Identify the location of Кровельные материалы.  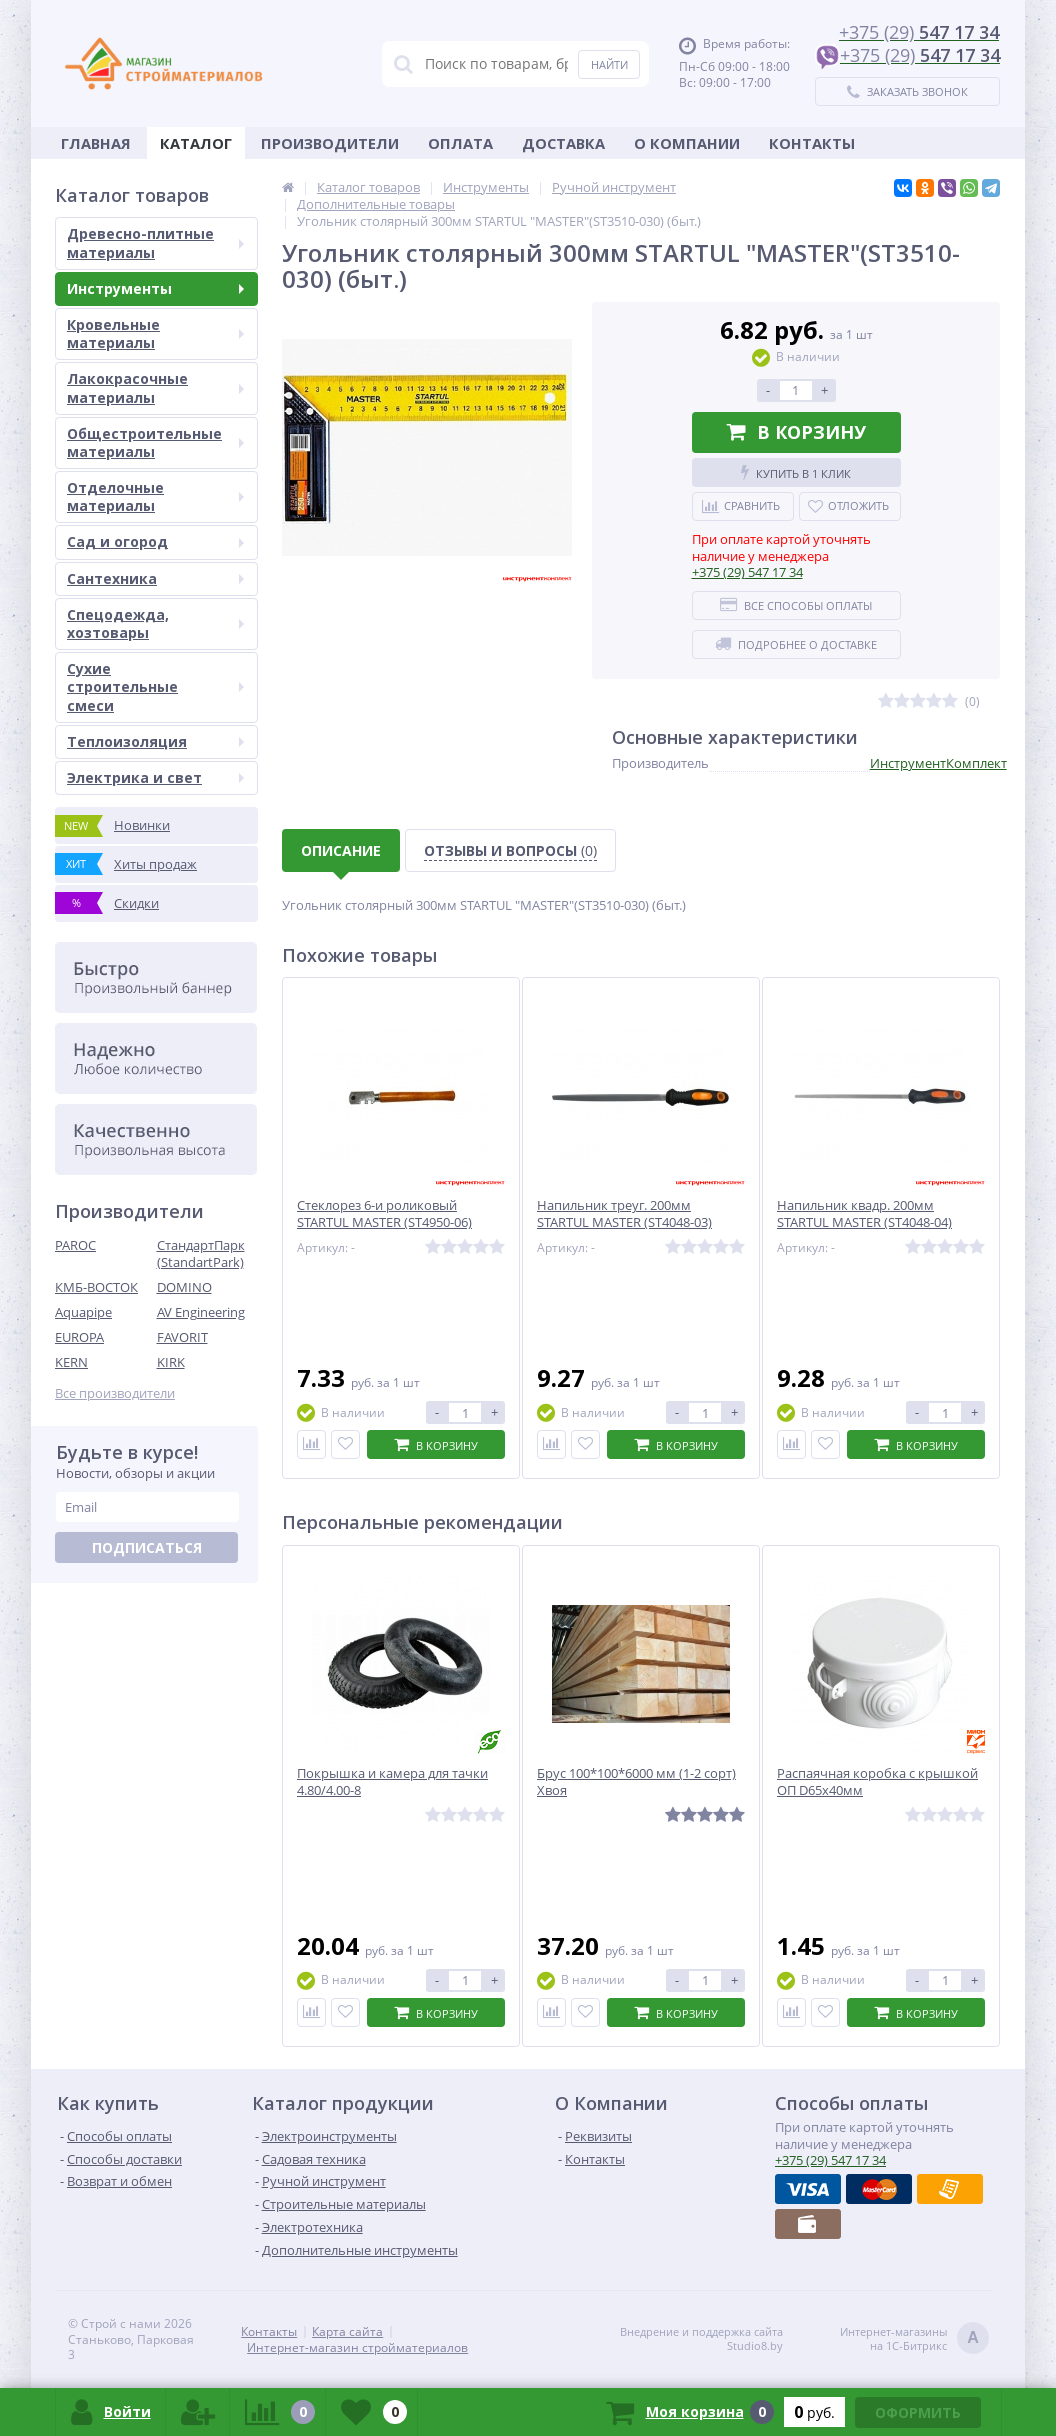
(155, 333).